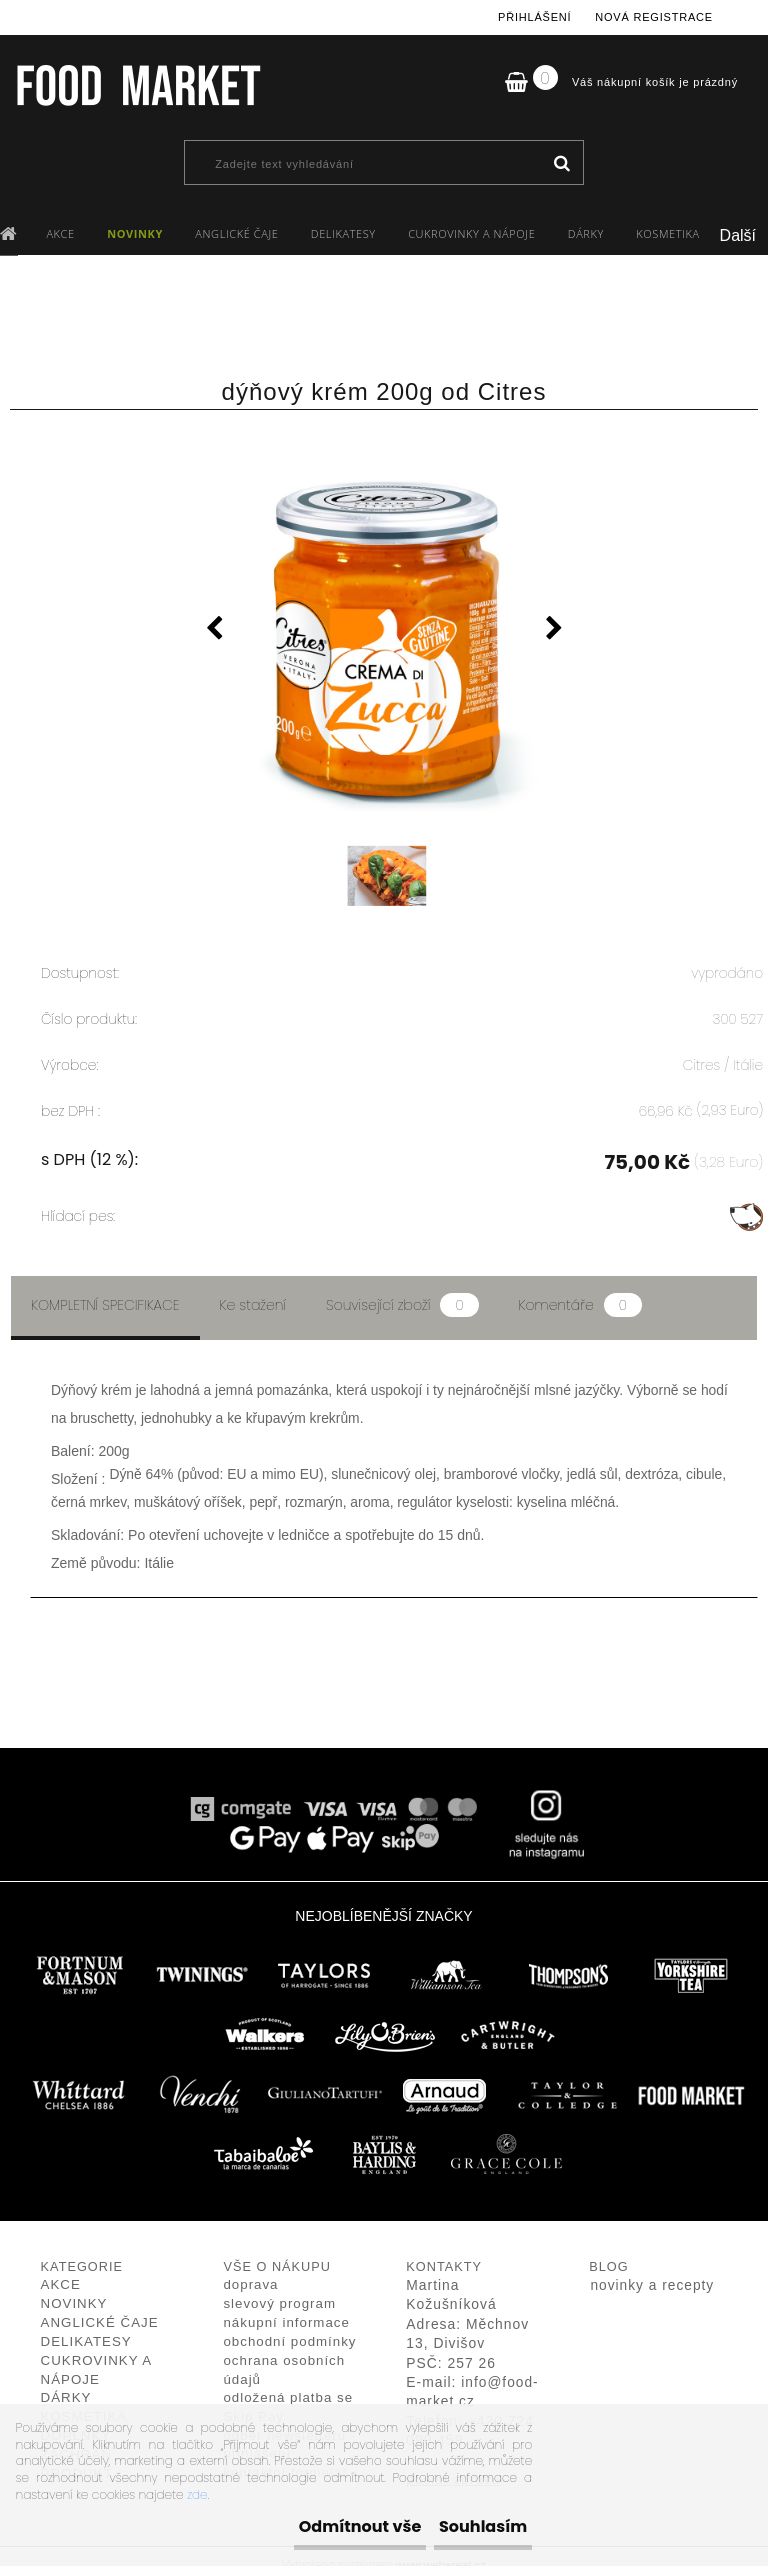  What do you see at coordinates (580, 1288) in the screenshot?
I see `Komentáře` at bounding box center [580, 1288].